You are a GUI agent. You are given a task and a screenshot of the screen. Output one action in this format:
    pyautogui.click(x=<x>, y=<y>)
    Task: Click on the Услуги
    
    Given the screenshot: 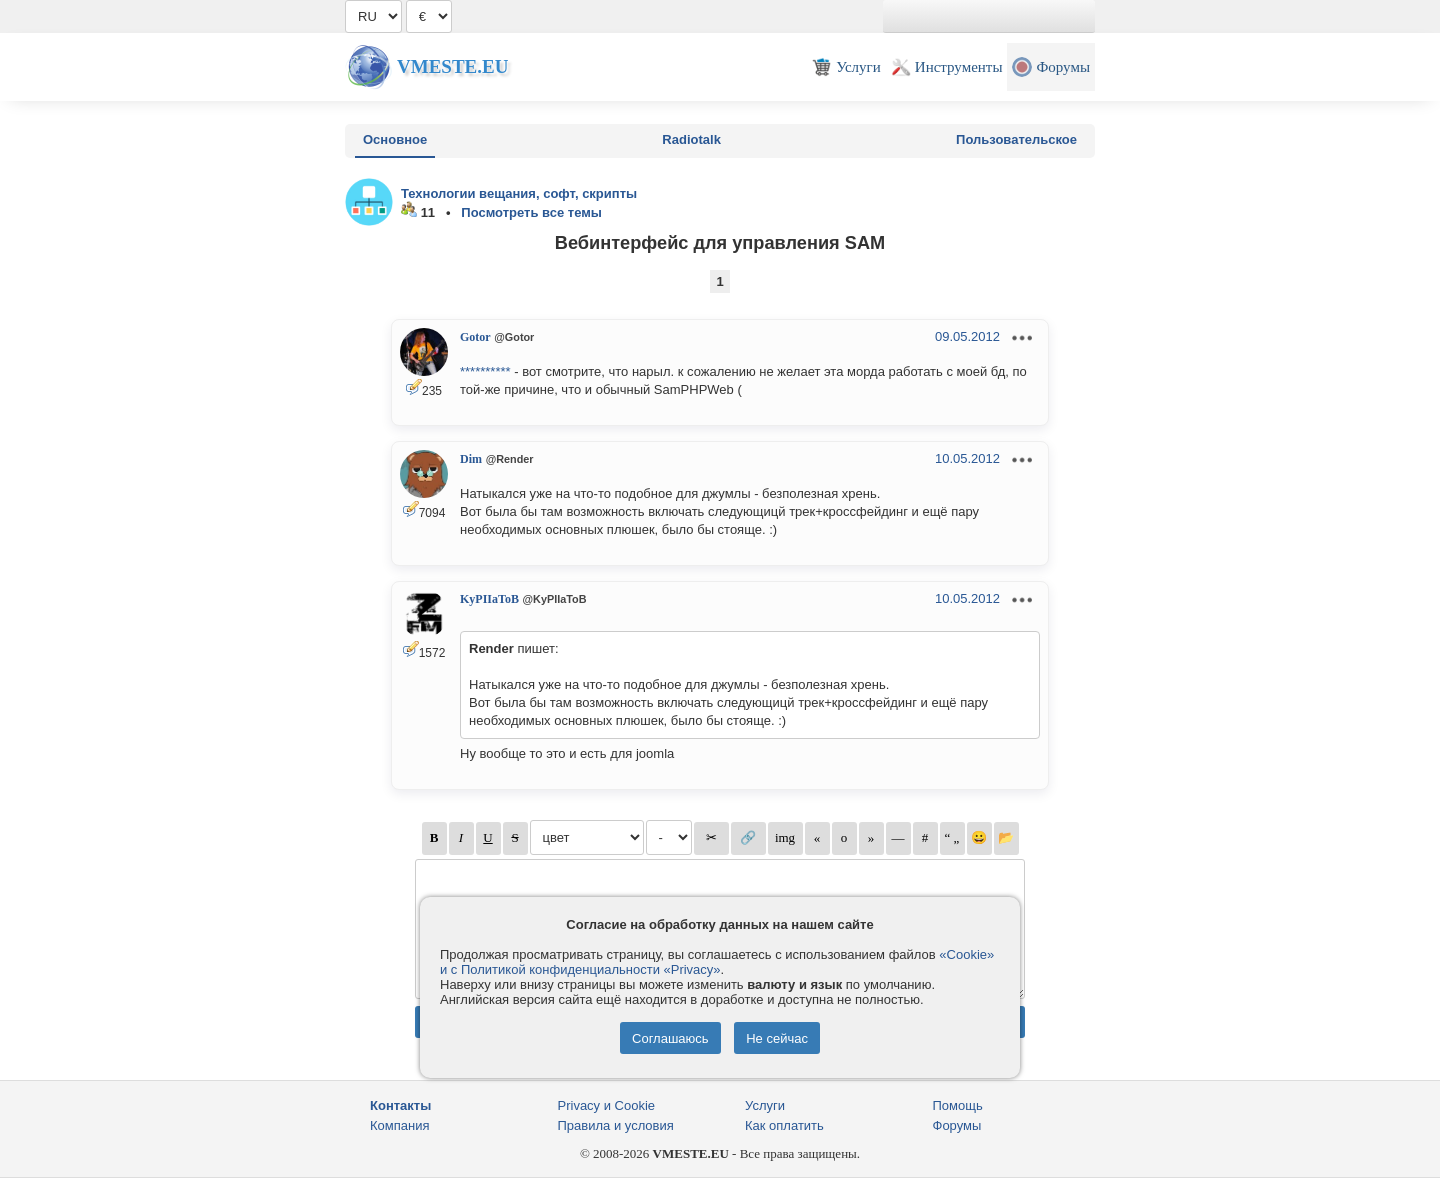 What is the action you would take?
    pyautogui.click(x=765, y=1105)
    